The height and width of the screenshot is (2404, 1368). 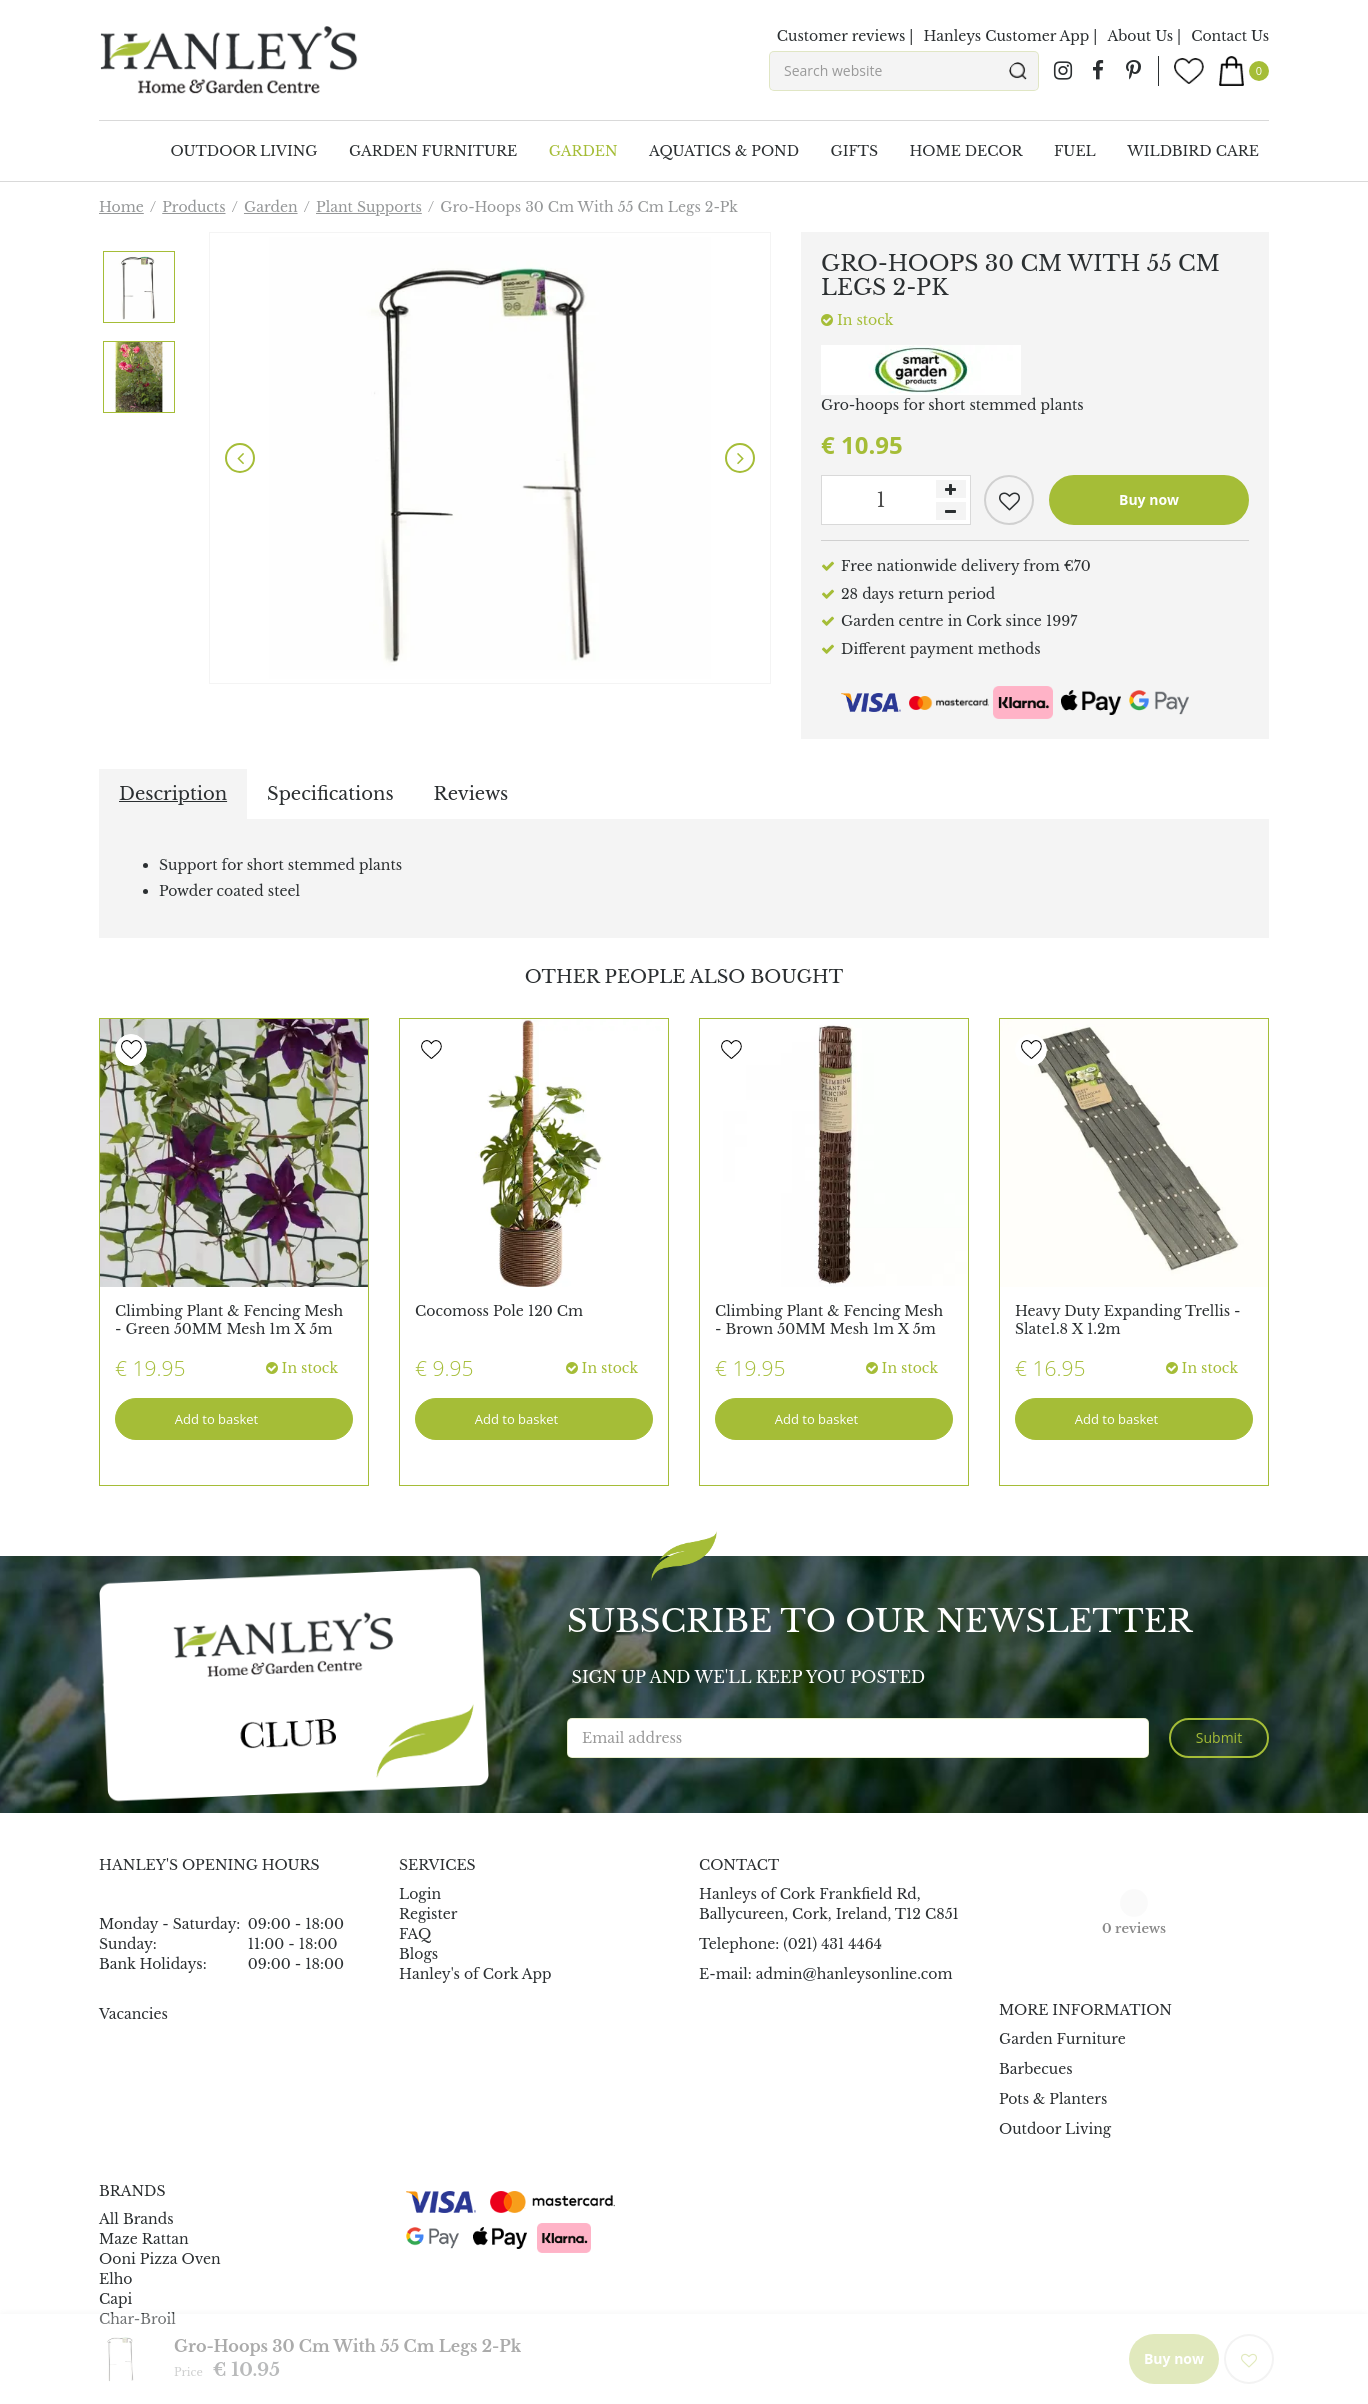 What do you see at coordinates (415, 1934) in the screenshot?
I see `FAQ` at bounding box center [415, 1934].